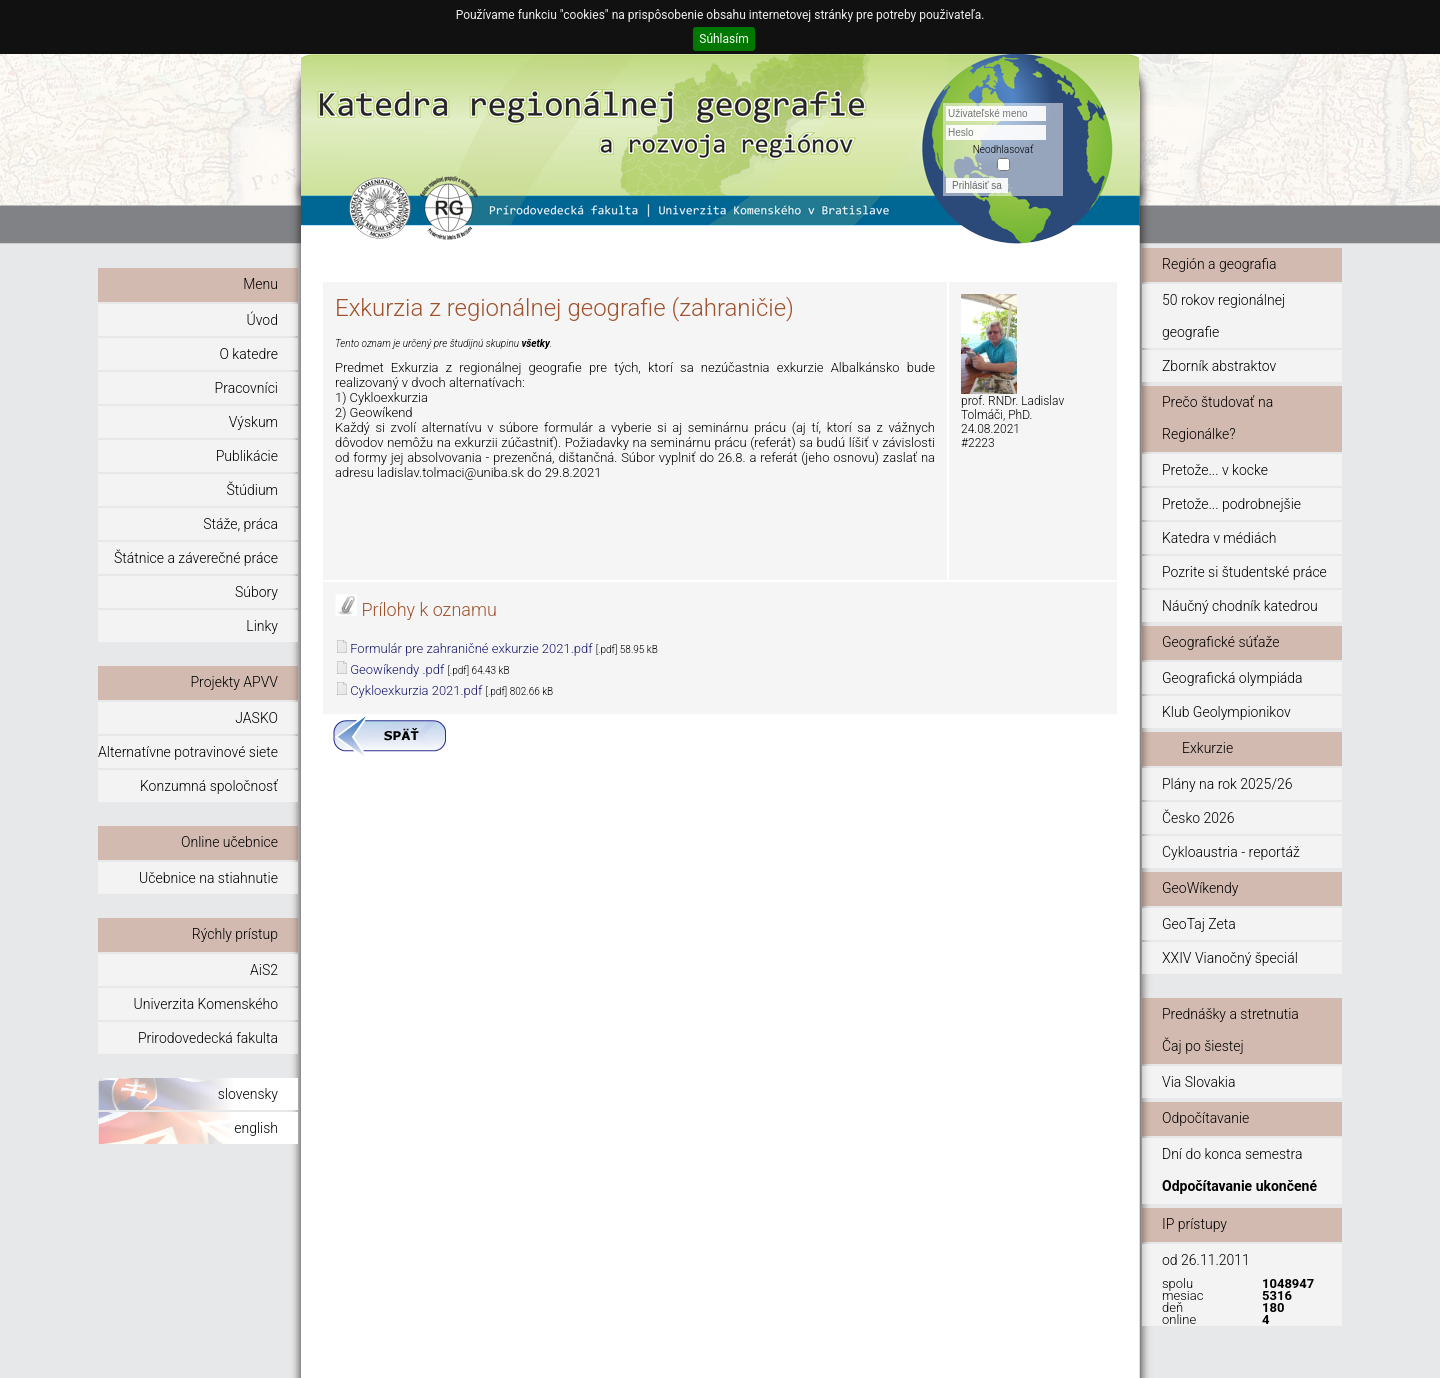 The width and height of the screenshot is (1440, 1378). I want to click on Náučný chodník katedrou, so click(1240, 606).